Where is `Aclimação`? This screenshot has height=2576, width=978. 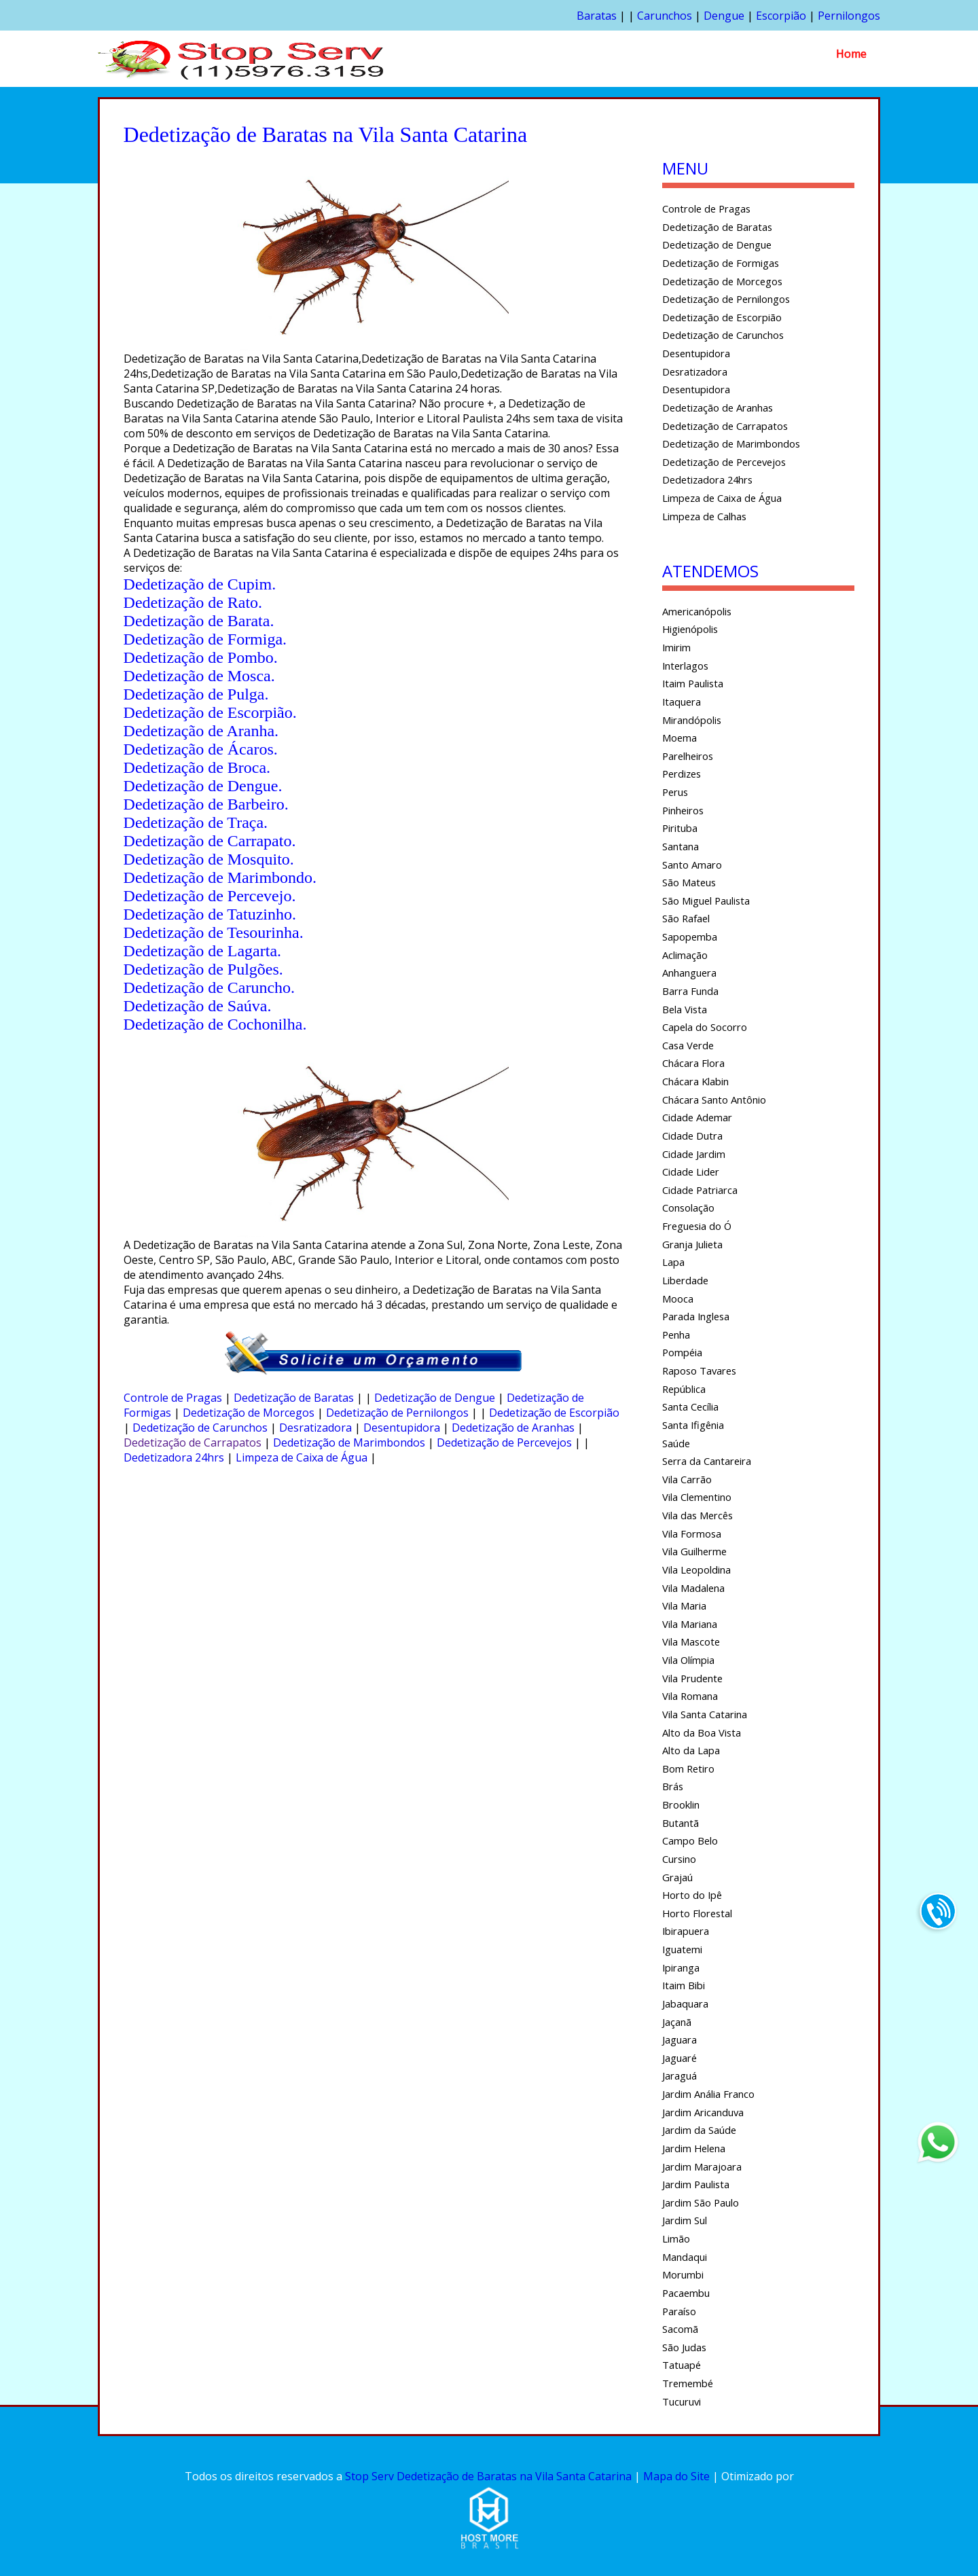 Aclimação is located at coordinates (685, 955).